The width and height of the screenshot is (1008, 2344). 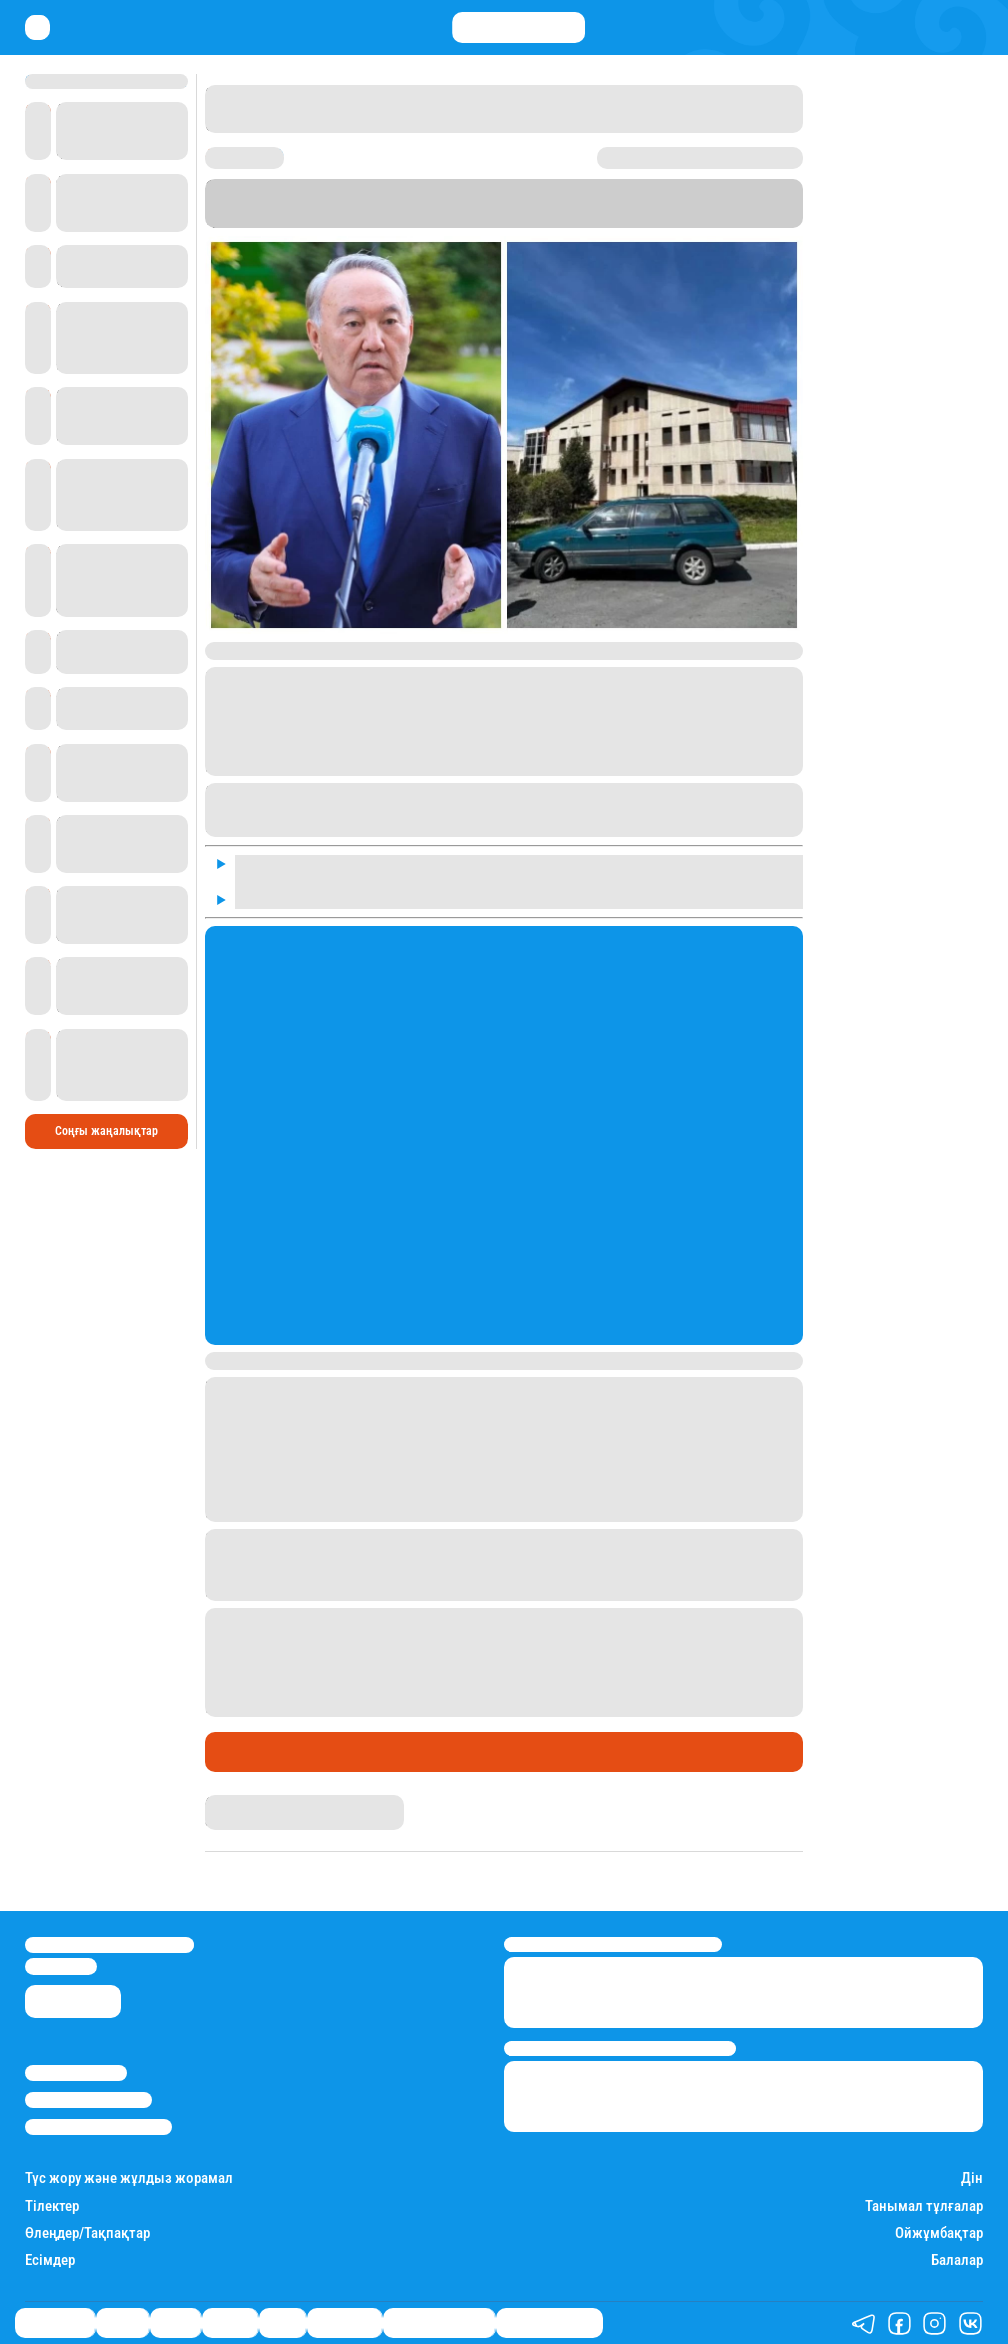 I want to click on Соңғы жаңалықтар, so click(x=106, y=1131).